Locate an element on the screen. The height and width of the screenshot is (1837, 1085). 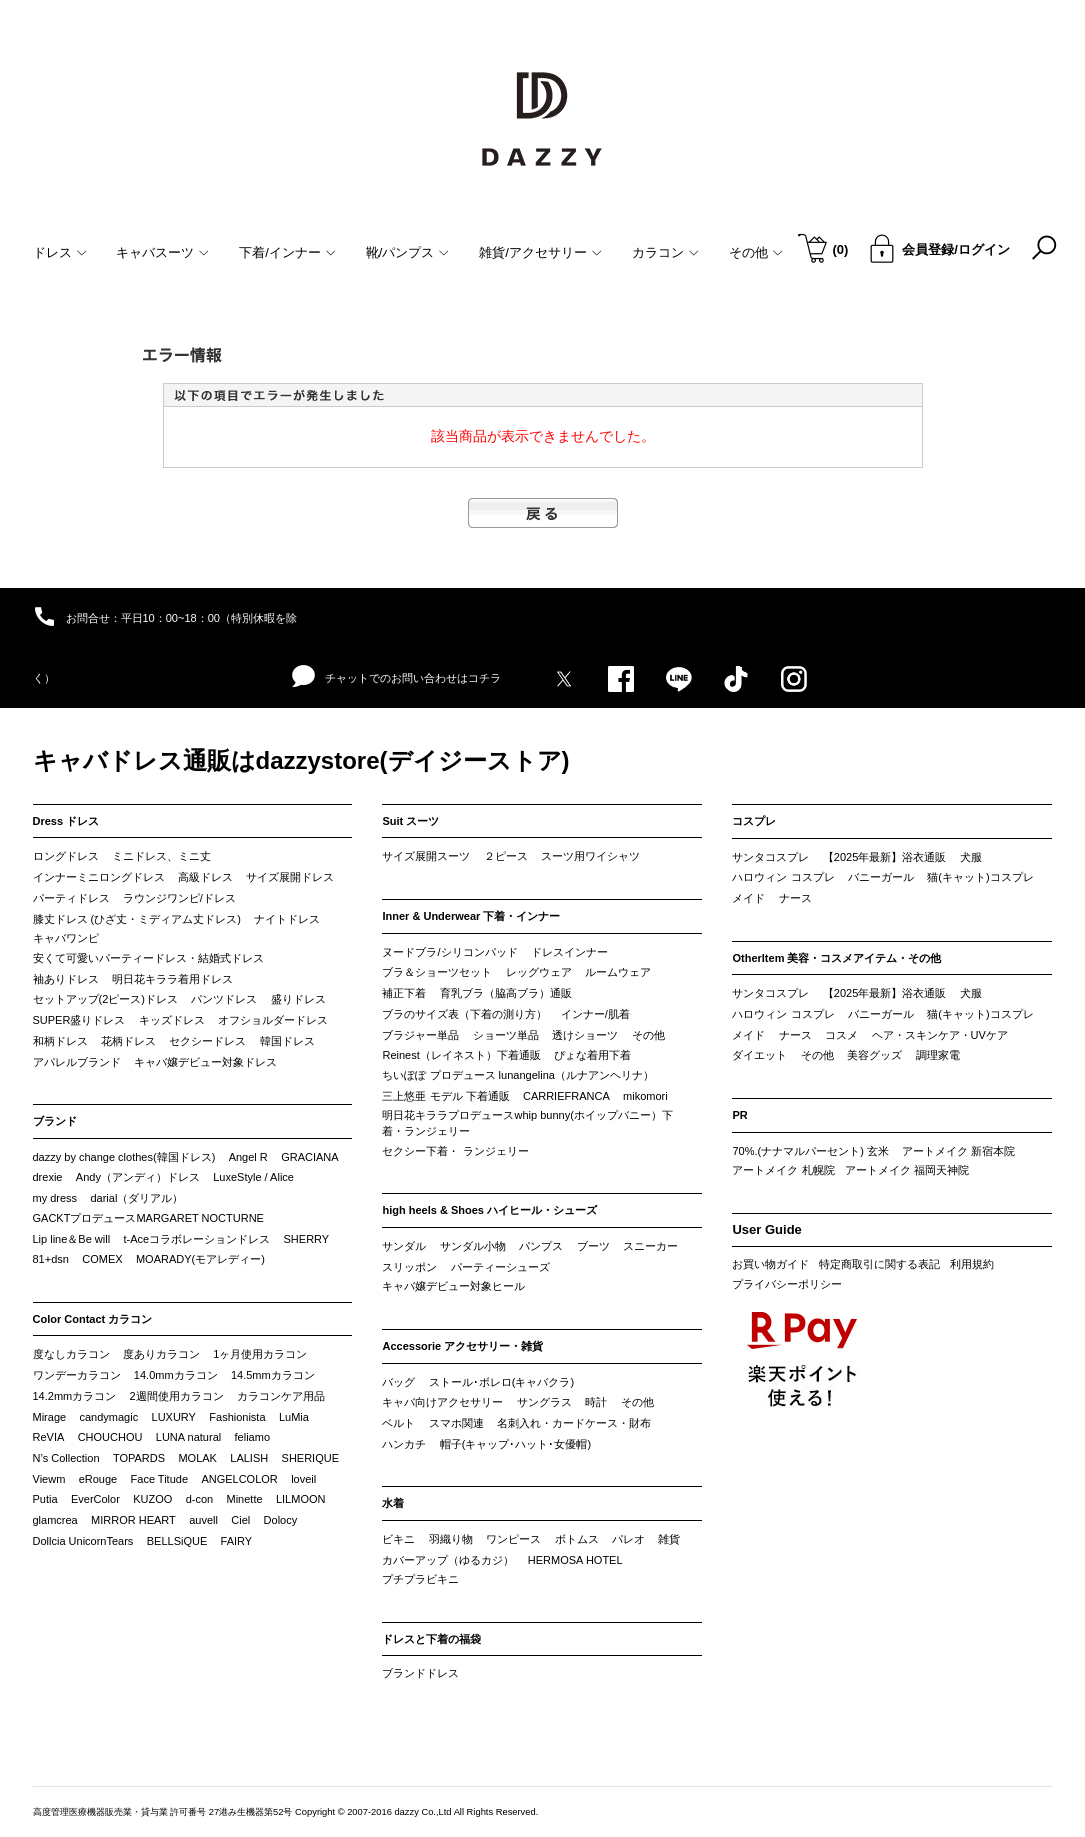
お買い物ガイド is located at coordinates (770, 1264).